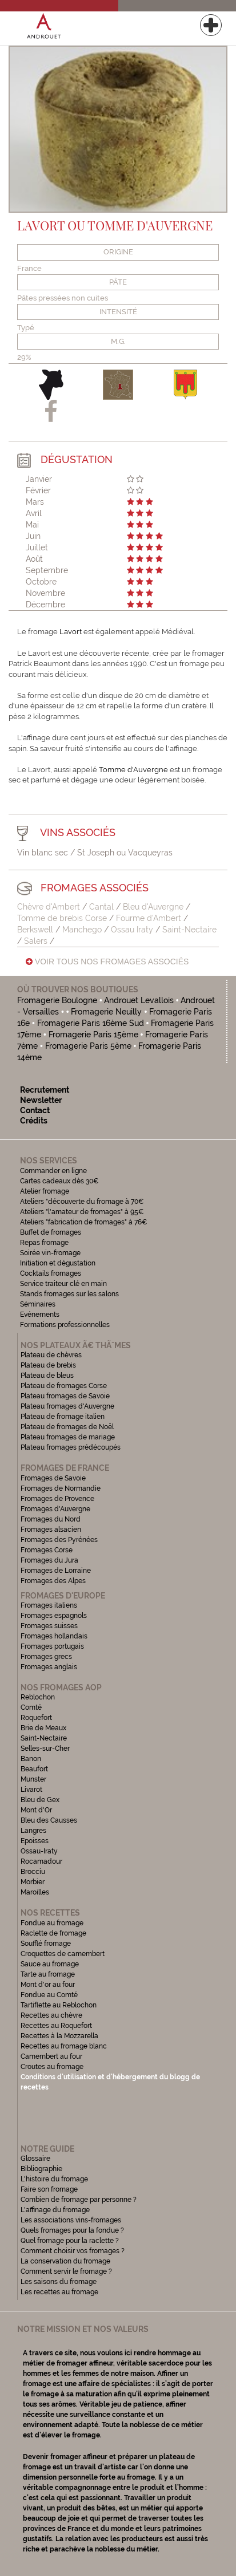 The width and height of the screenshot is (236, 2576). Describe the element at coordinates (90, 1023) in the screenshot. I see `Fromagerie Paris 16ème Sud` at that location.